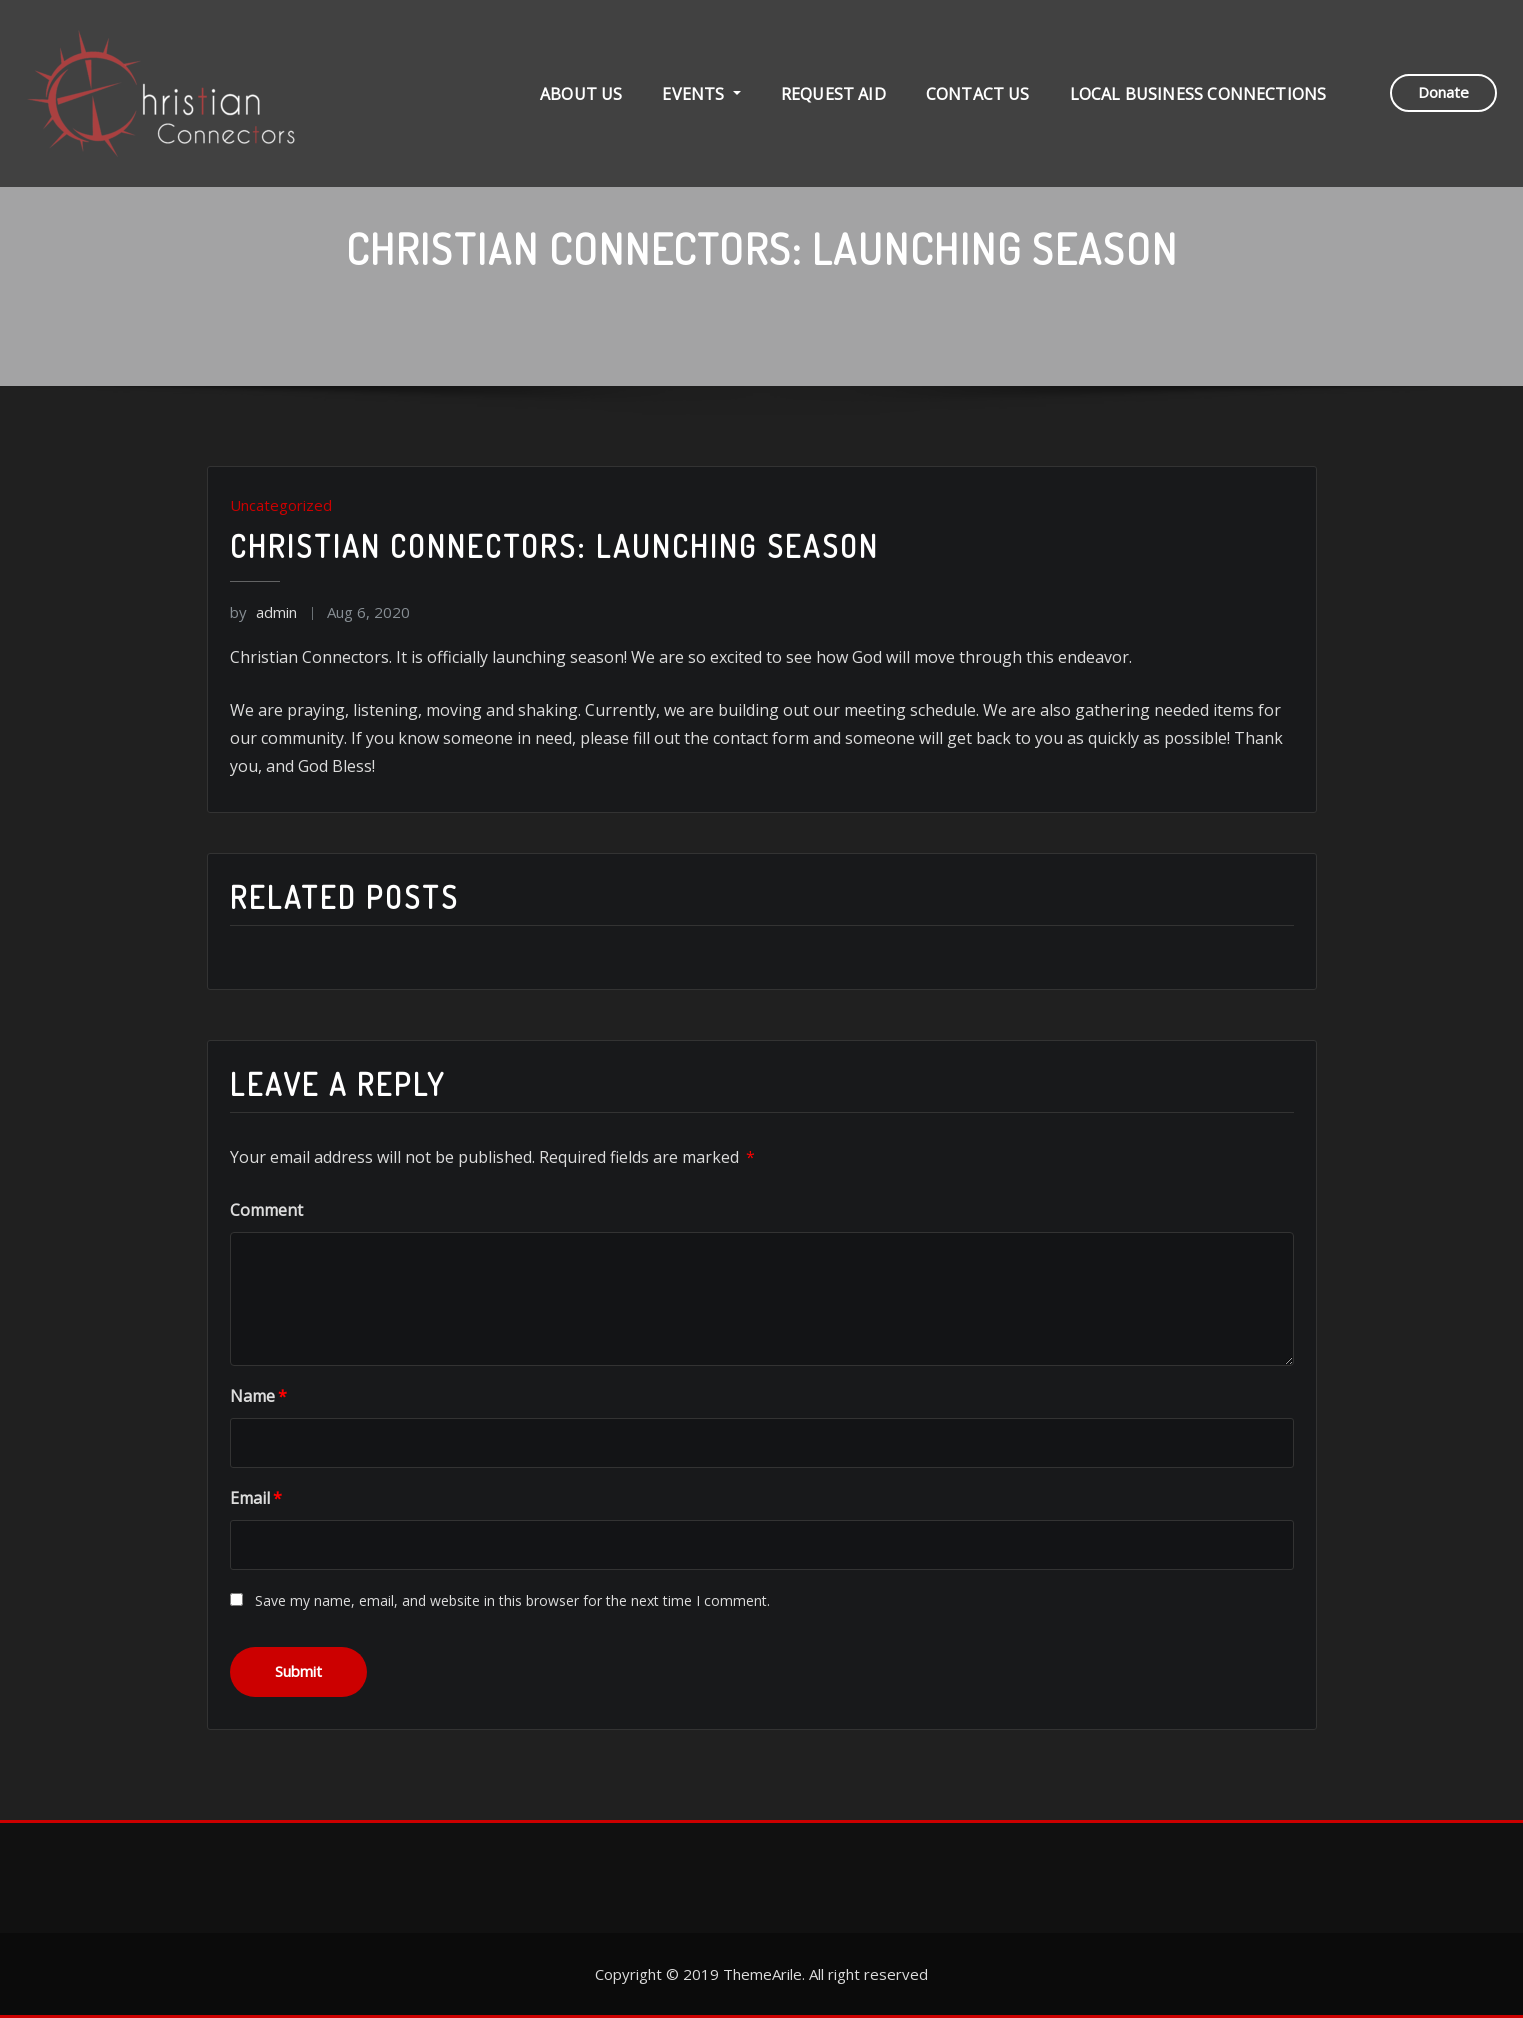 Image resolution: width=1523 pixels, height=2018 pixels. Describe the element at coordinates (701, 96) in the screenshot. I see `Events` at that location.